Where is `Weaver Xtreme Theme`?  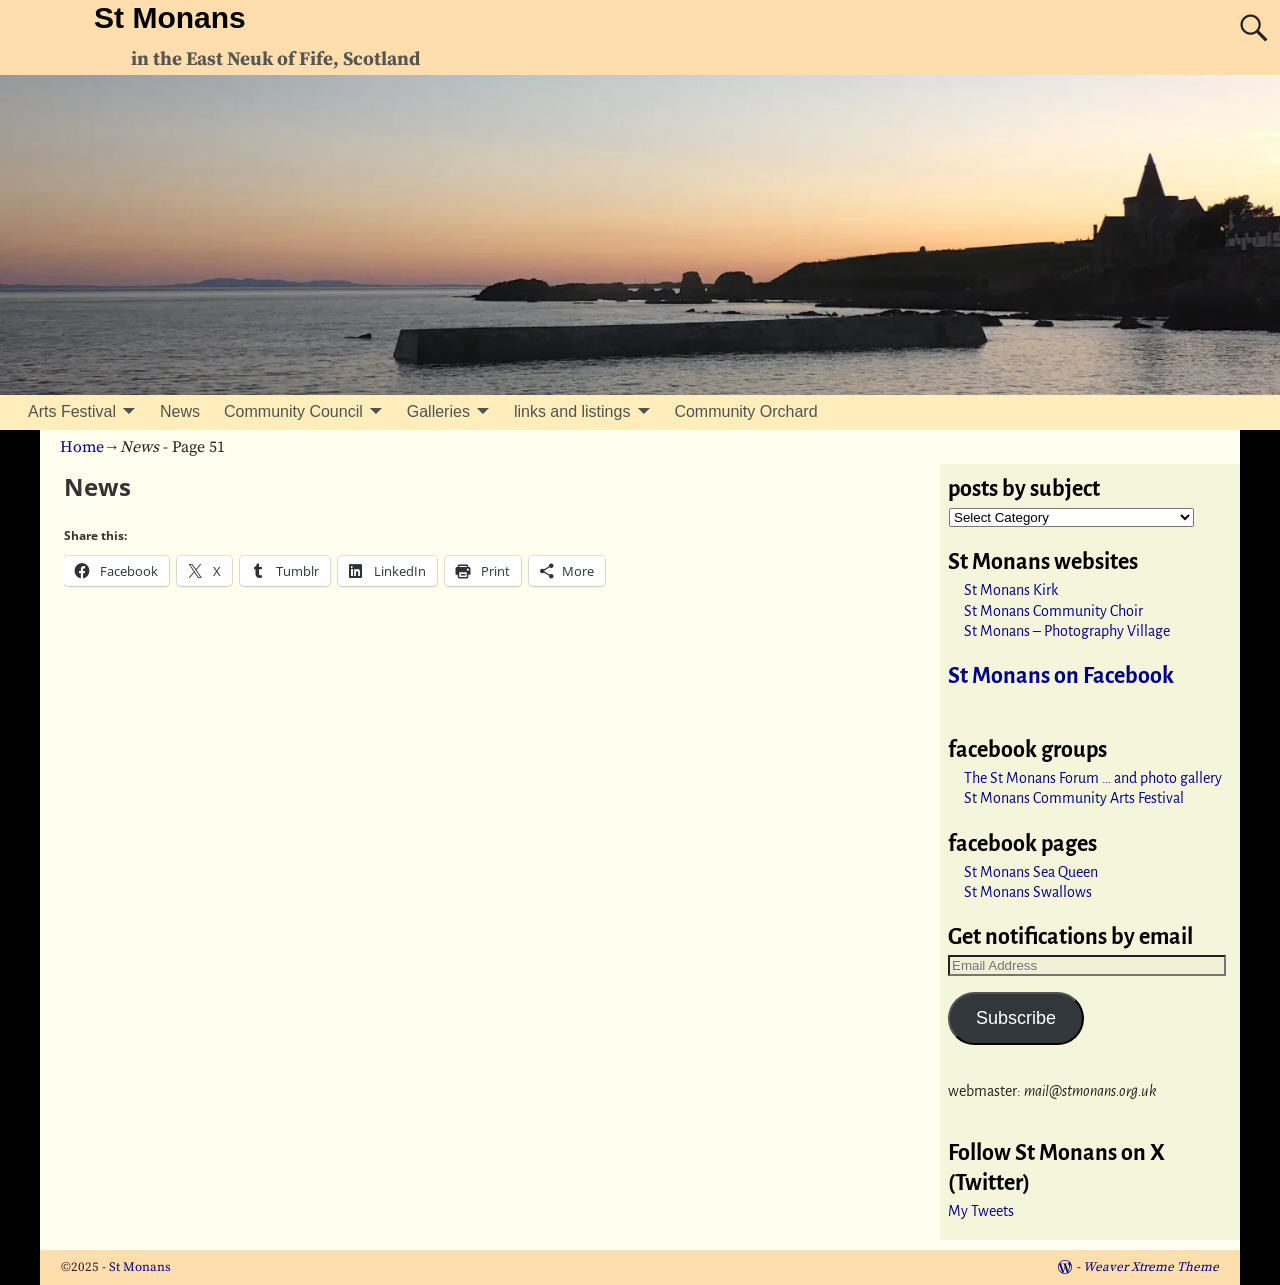 Weaver Xtreme Theme is located at coordinates (1151, 1267).